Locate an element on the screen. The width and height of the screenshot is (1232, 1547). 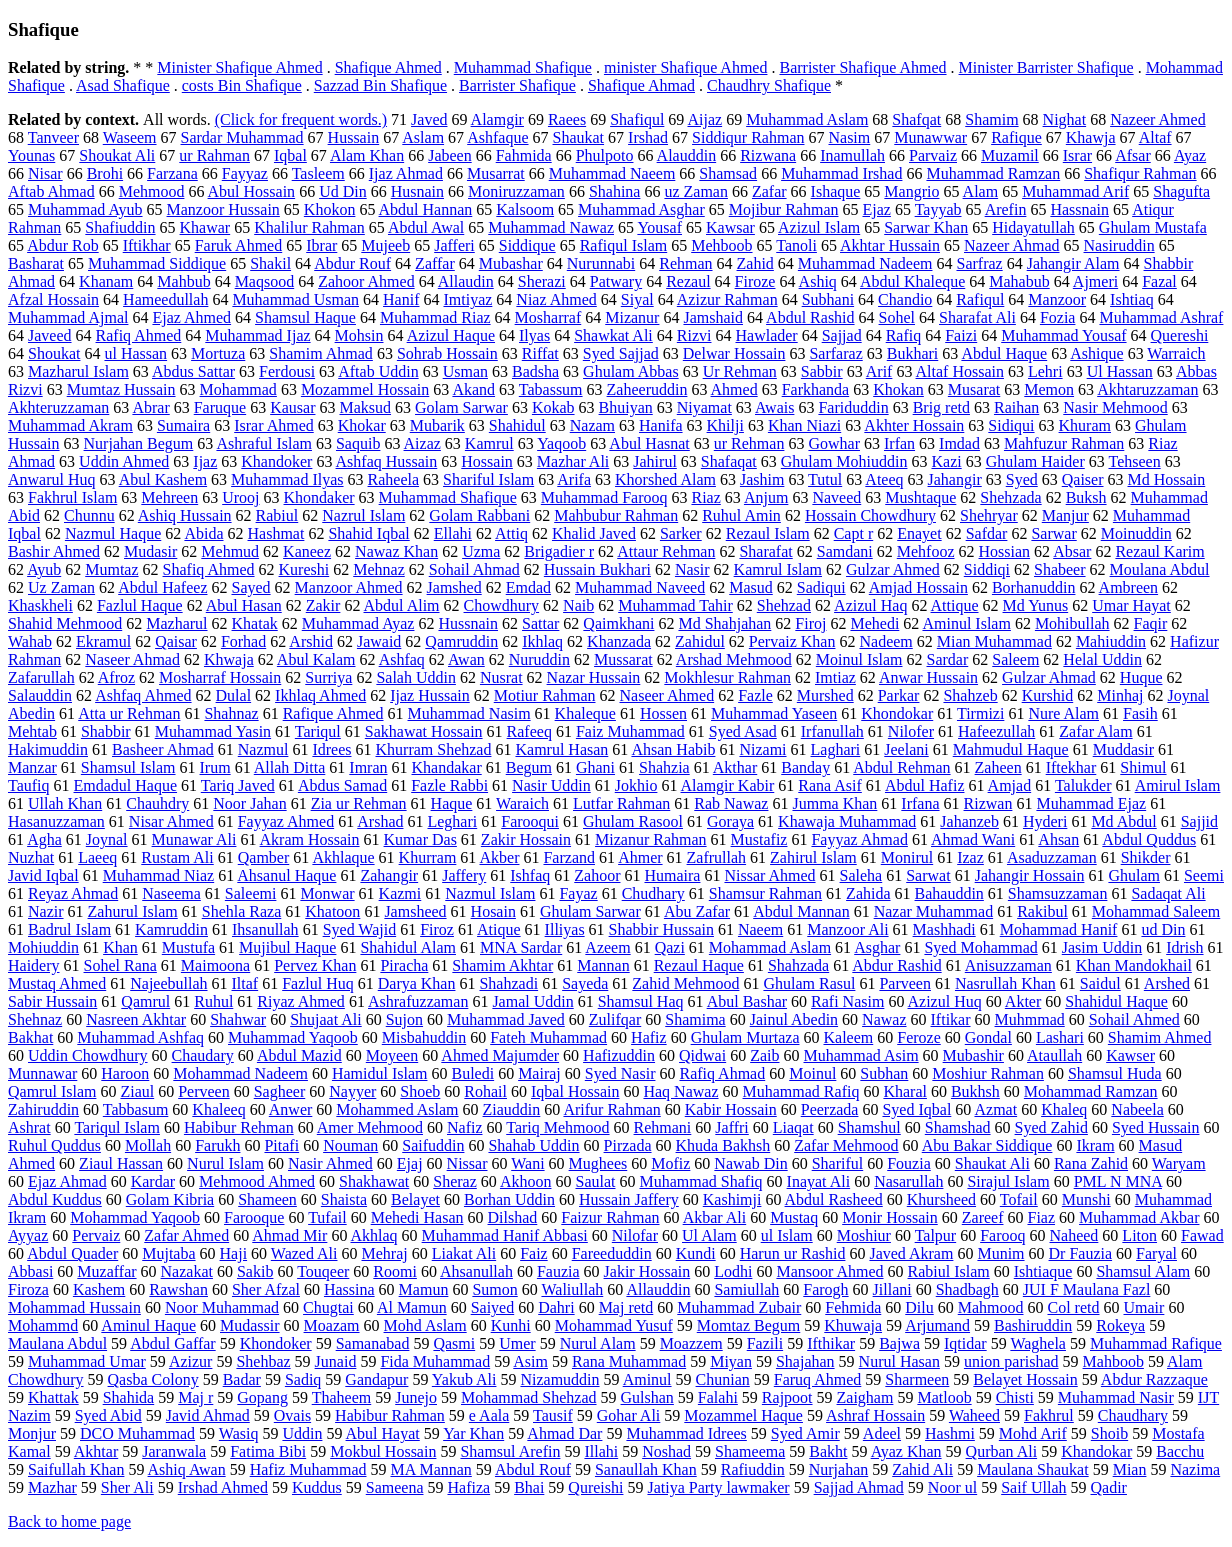
Zahoor is located at coordinates (597, 875).